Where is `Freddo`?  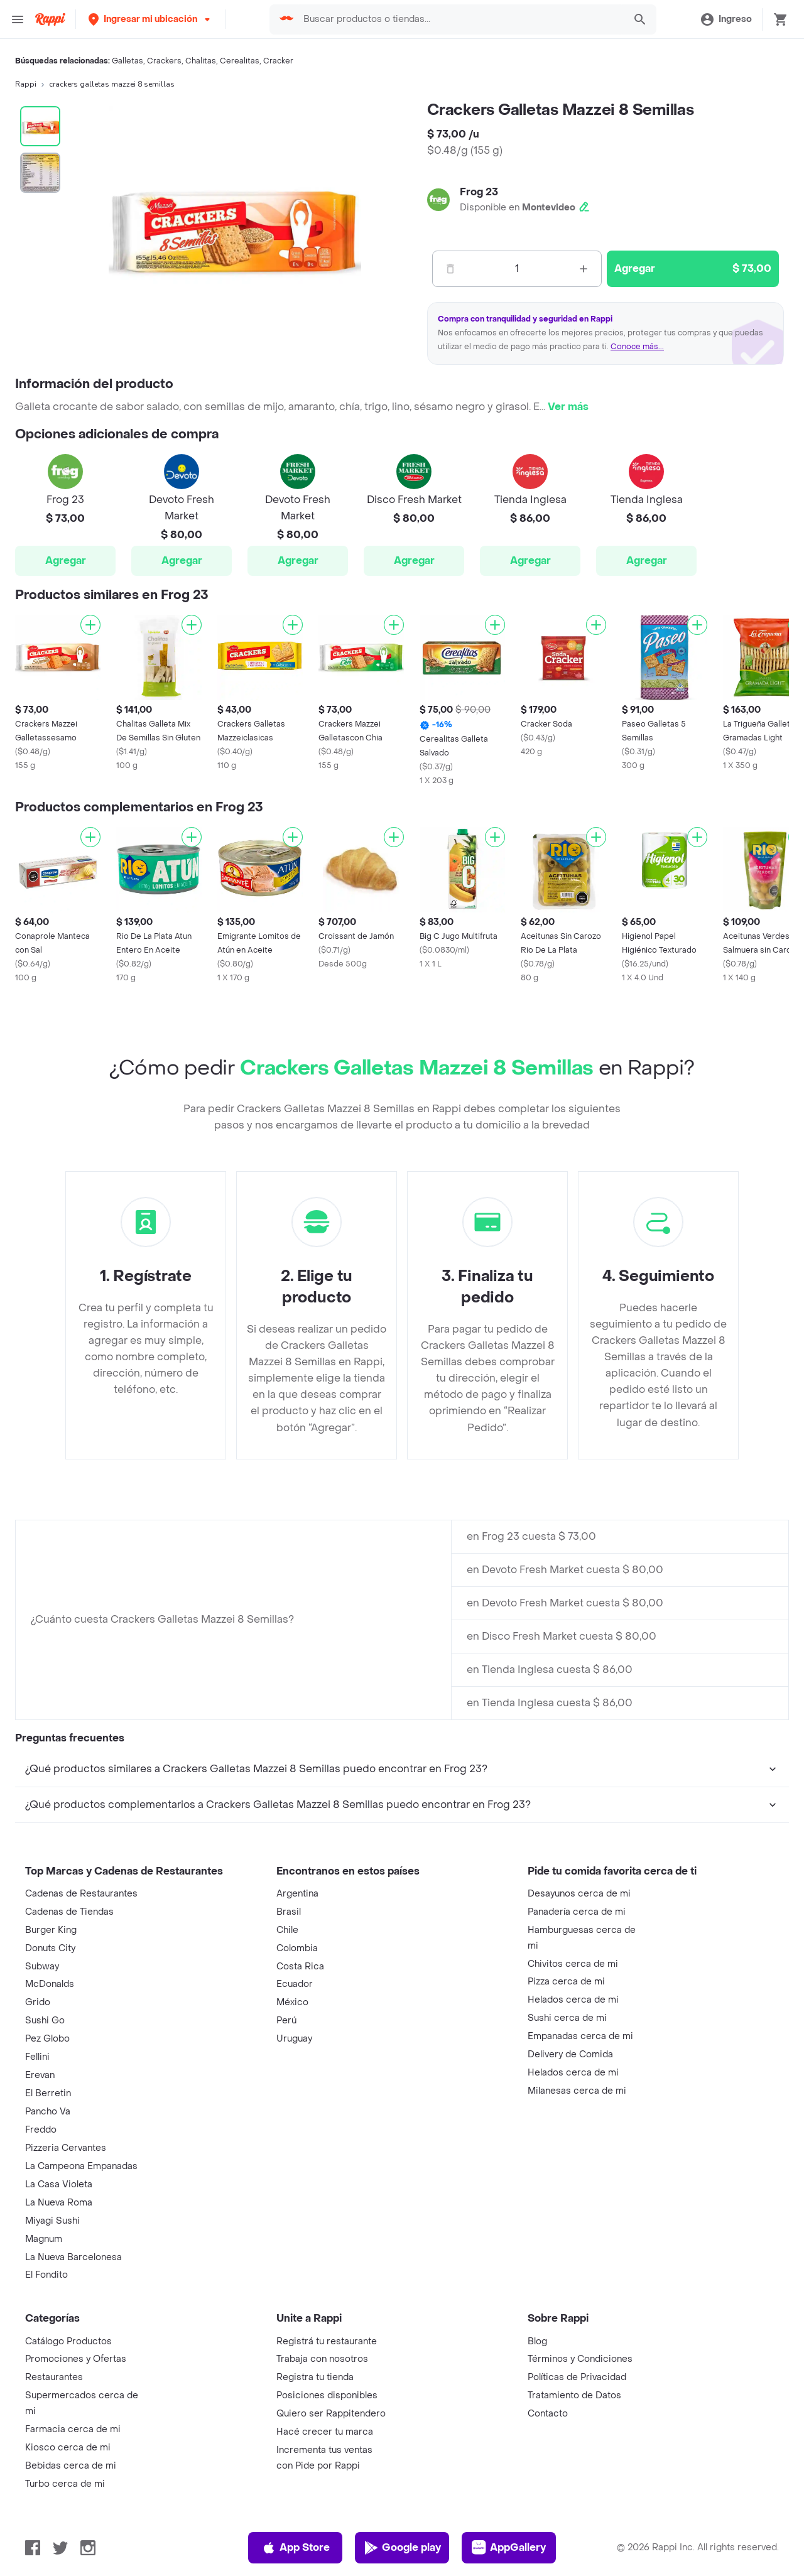 Freddo is located at coordinates (41, 2130).